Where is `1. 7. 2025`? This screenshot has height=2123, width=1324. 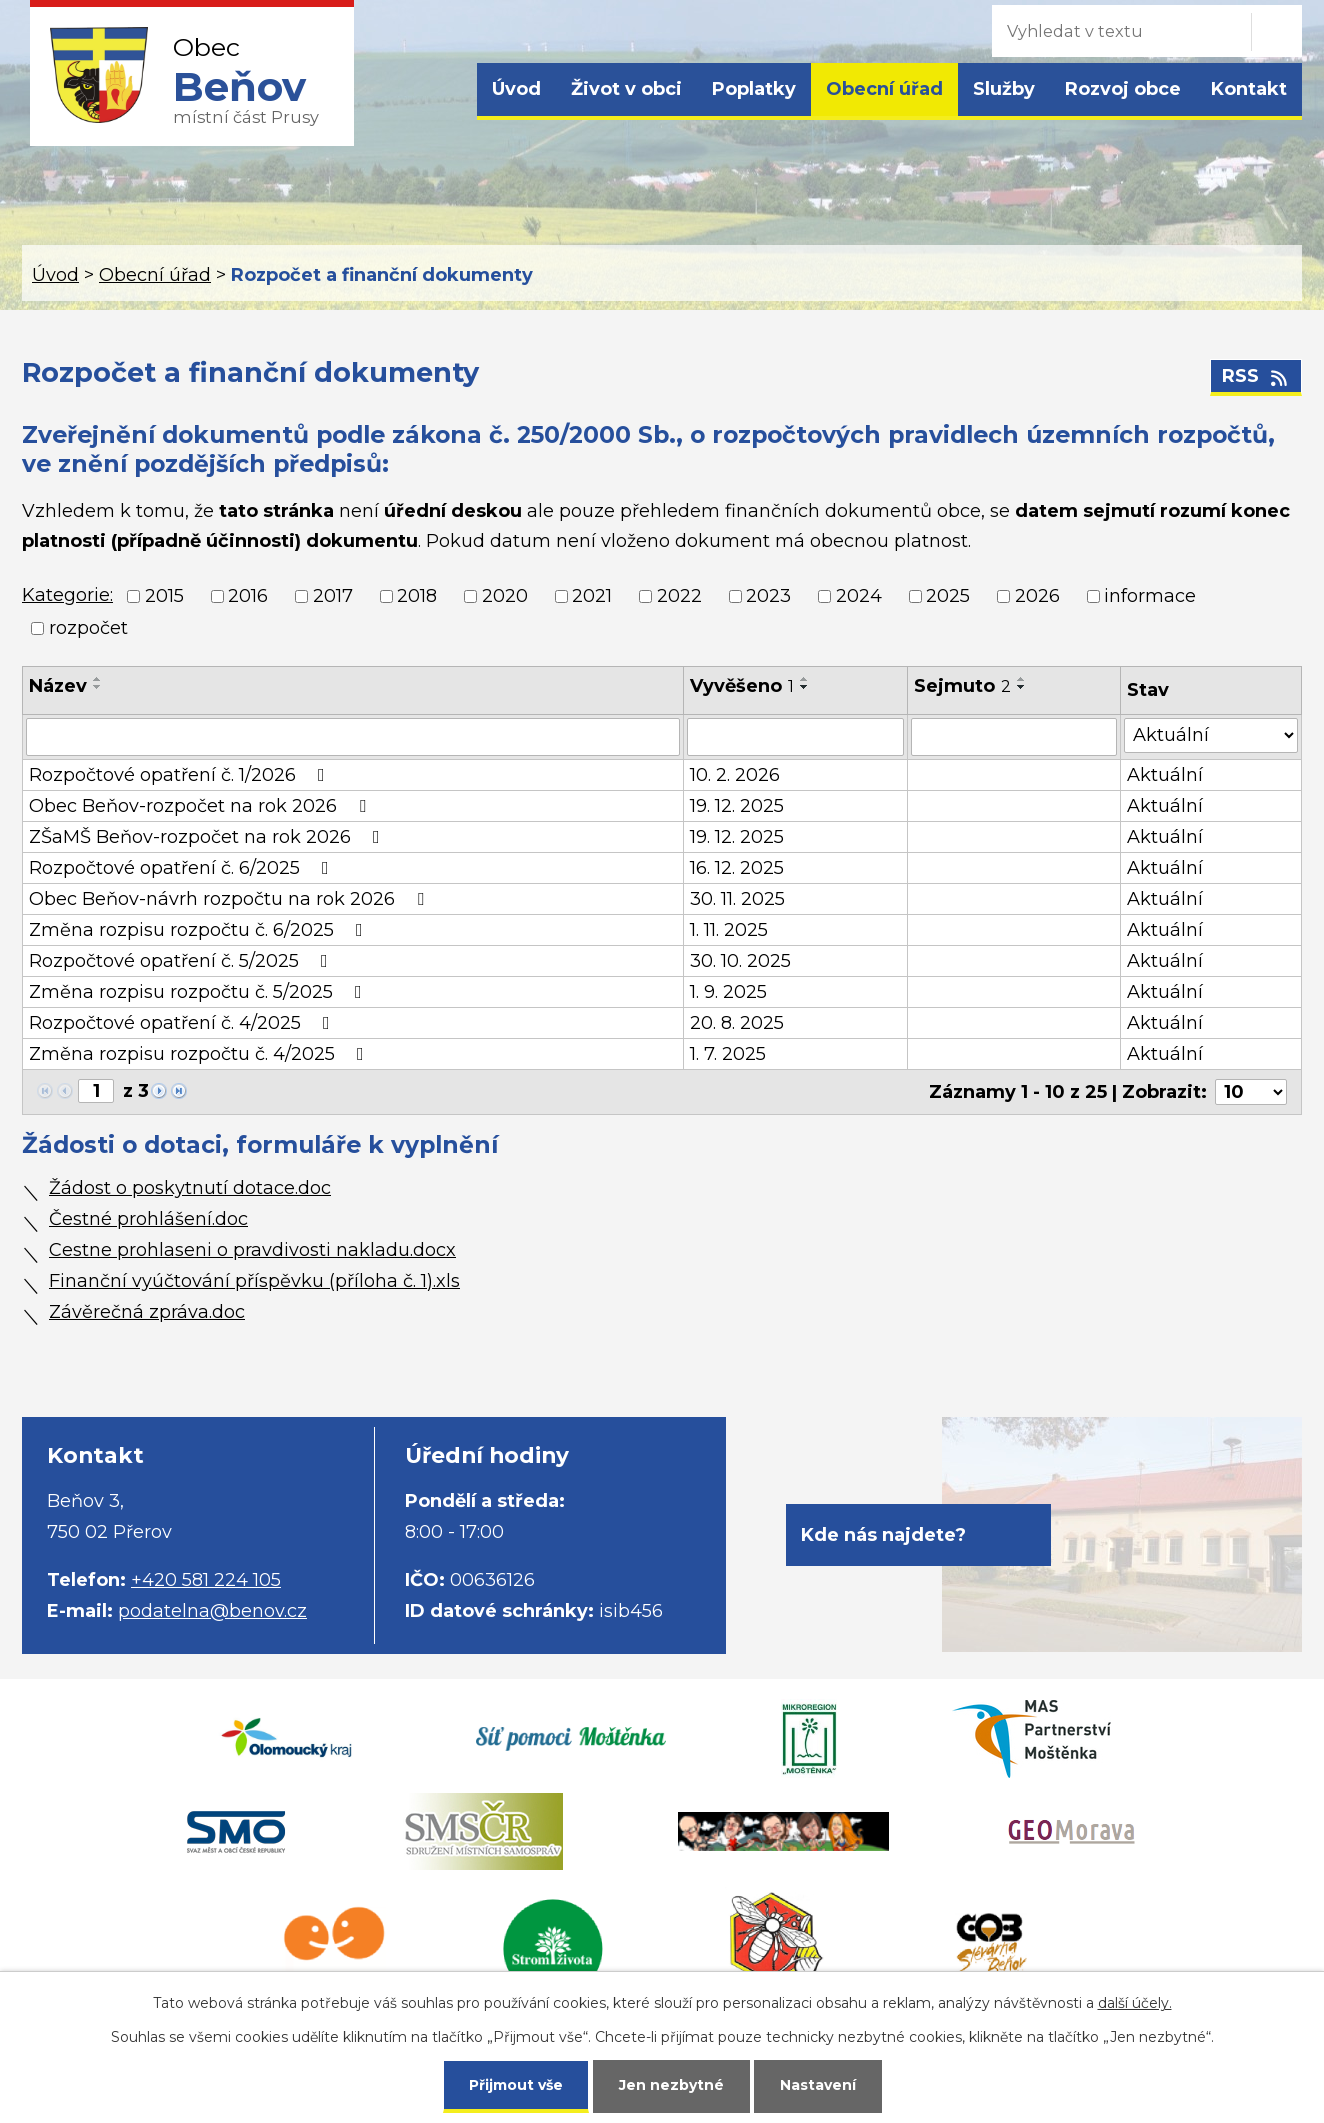 1. 7. 2025 is located at coordinates (728, 1054).